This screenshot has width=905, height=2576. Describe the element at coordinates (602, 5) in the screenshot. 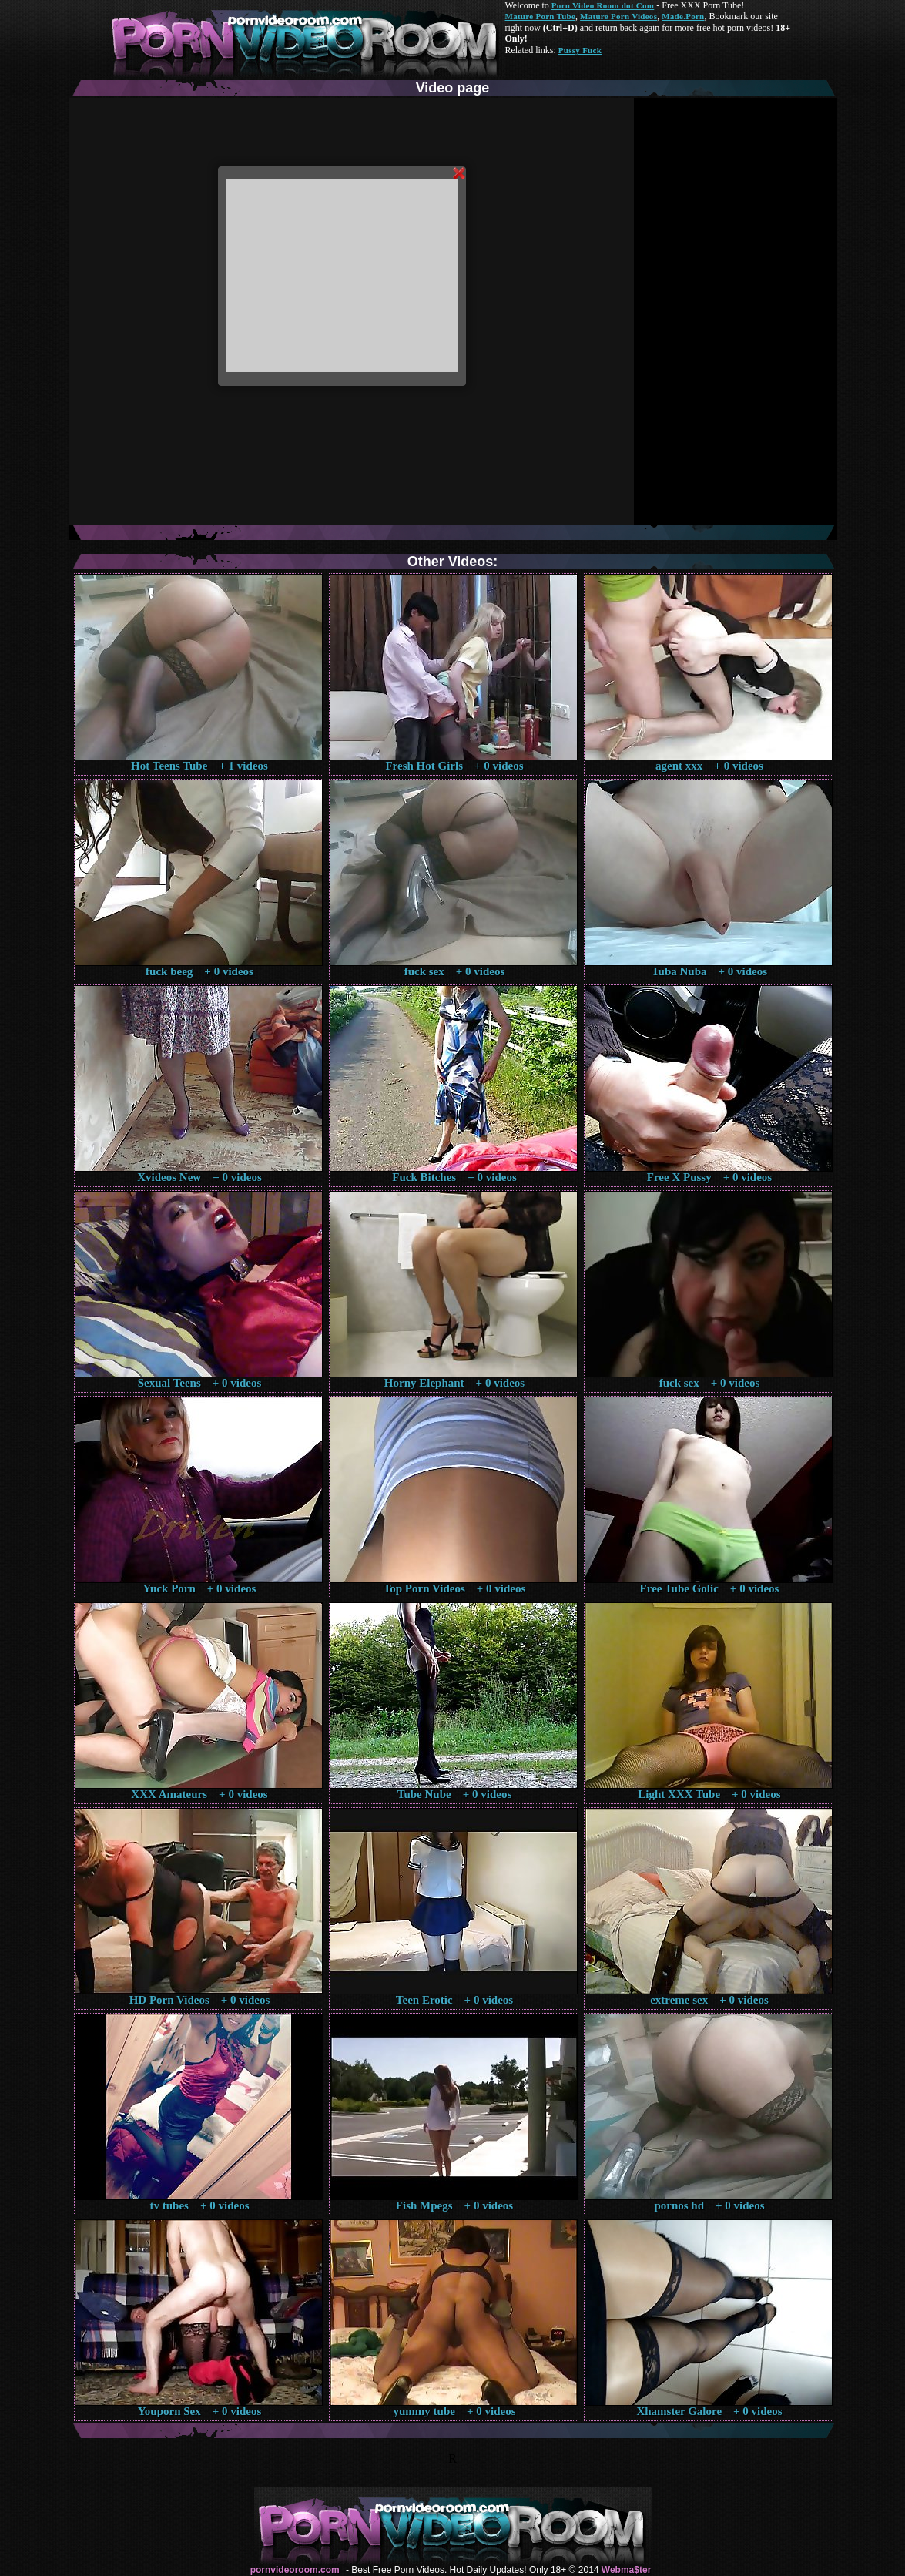

I see `Porn Video Room dot Com` at that location.